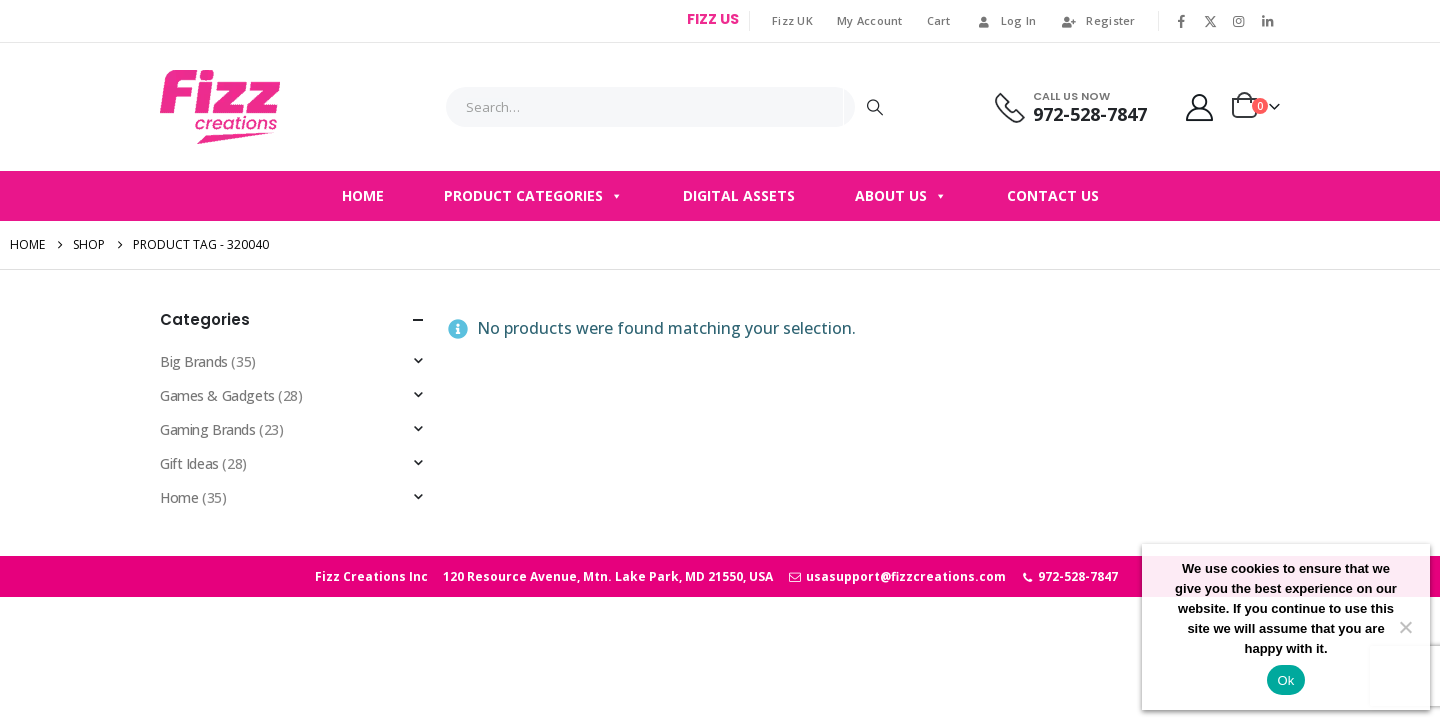  What do you see at coordinates (1069, 576) in the screenshot?
I see `972-528-7847` at bounding box center [1069, 576].